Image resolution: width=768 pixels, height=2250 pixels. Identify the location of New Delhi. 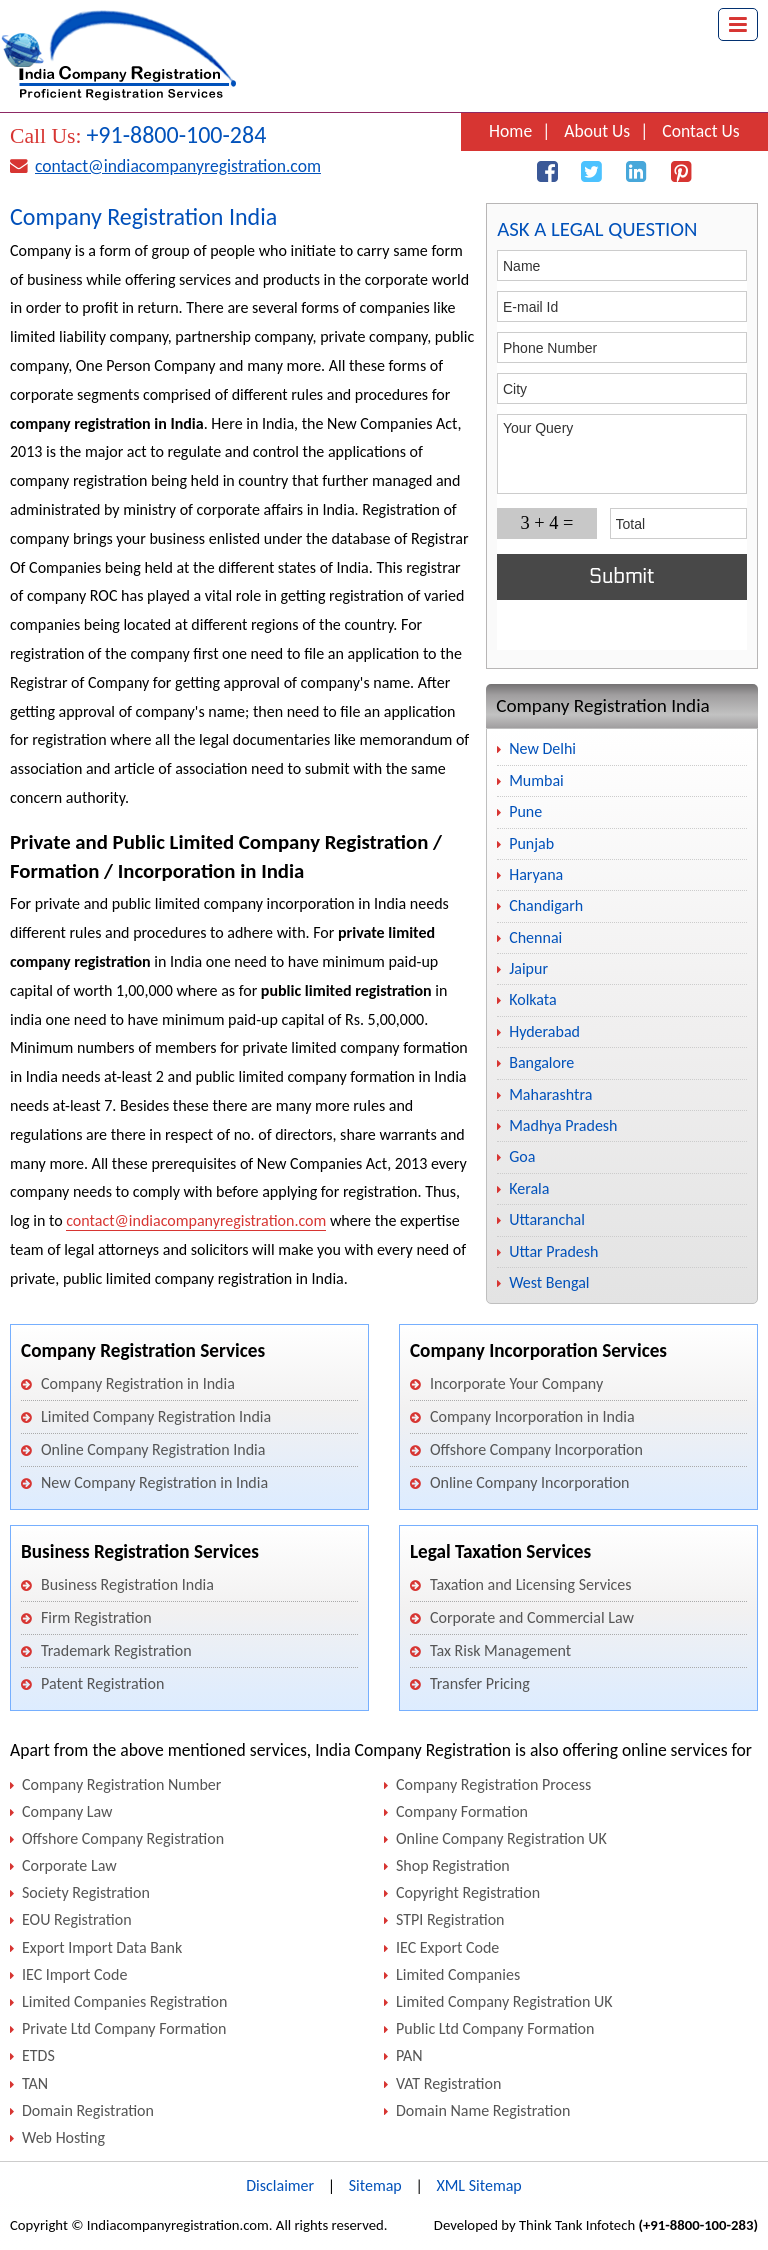
(542, 748).